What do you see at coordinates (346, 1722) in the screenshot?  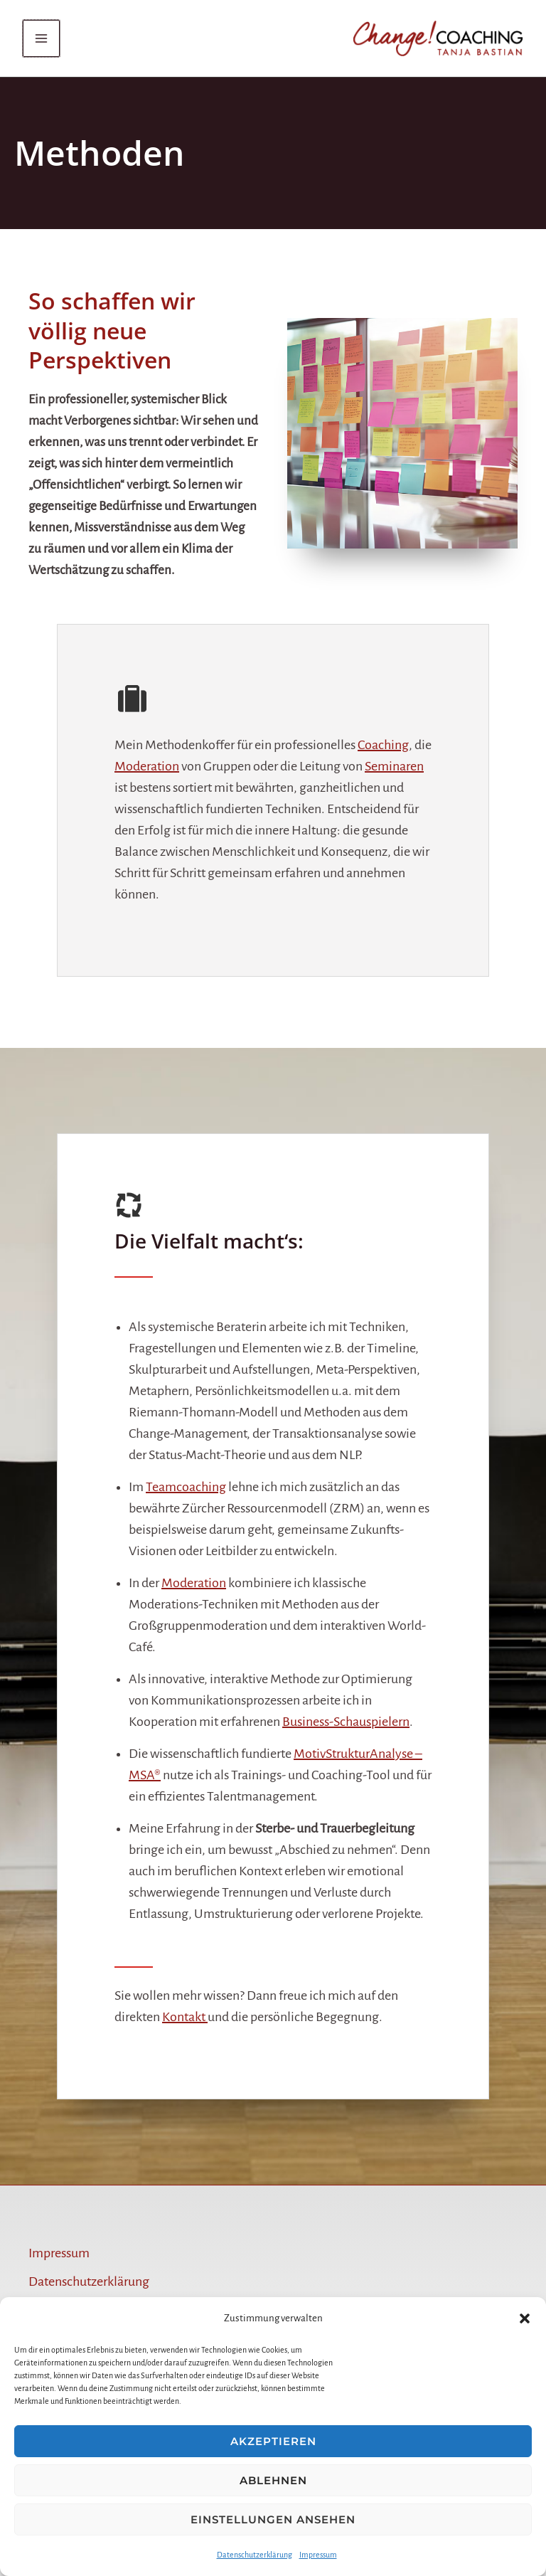 I see `Business-Schauspielern` at bounding box center [346, 1722].